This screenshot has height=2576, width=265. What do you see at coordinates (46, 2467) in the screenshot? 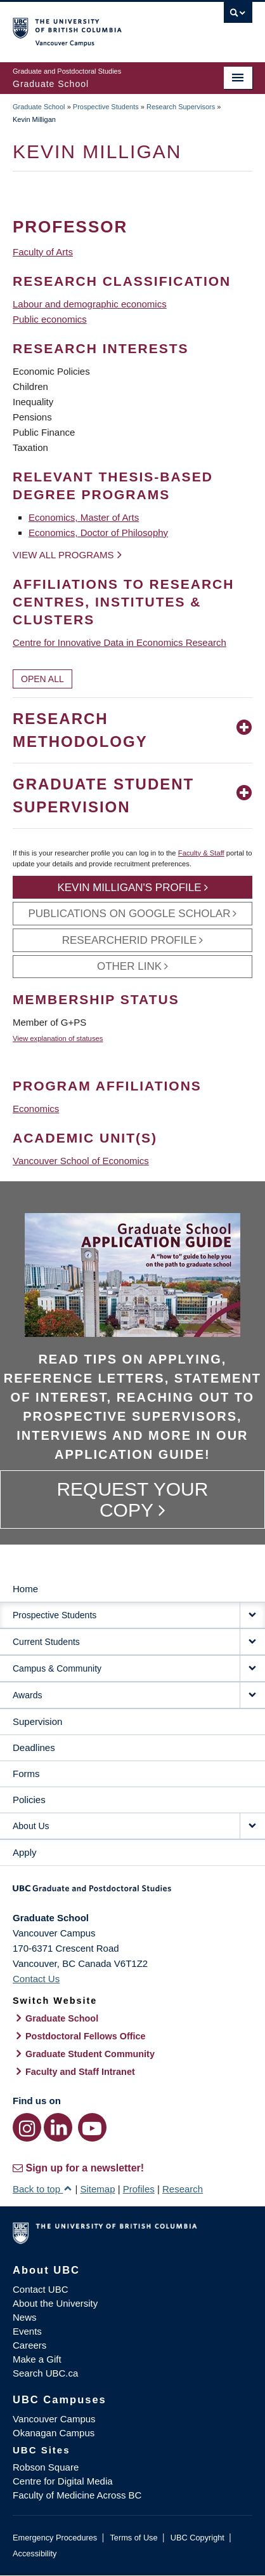
I see `Robson Square` at bounding box center [46, 2467].